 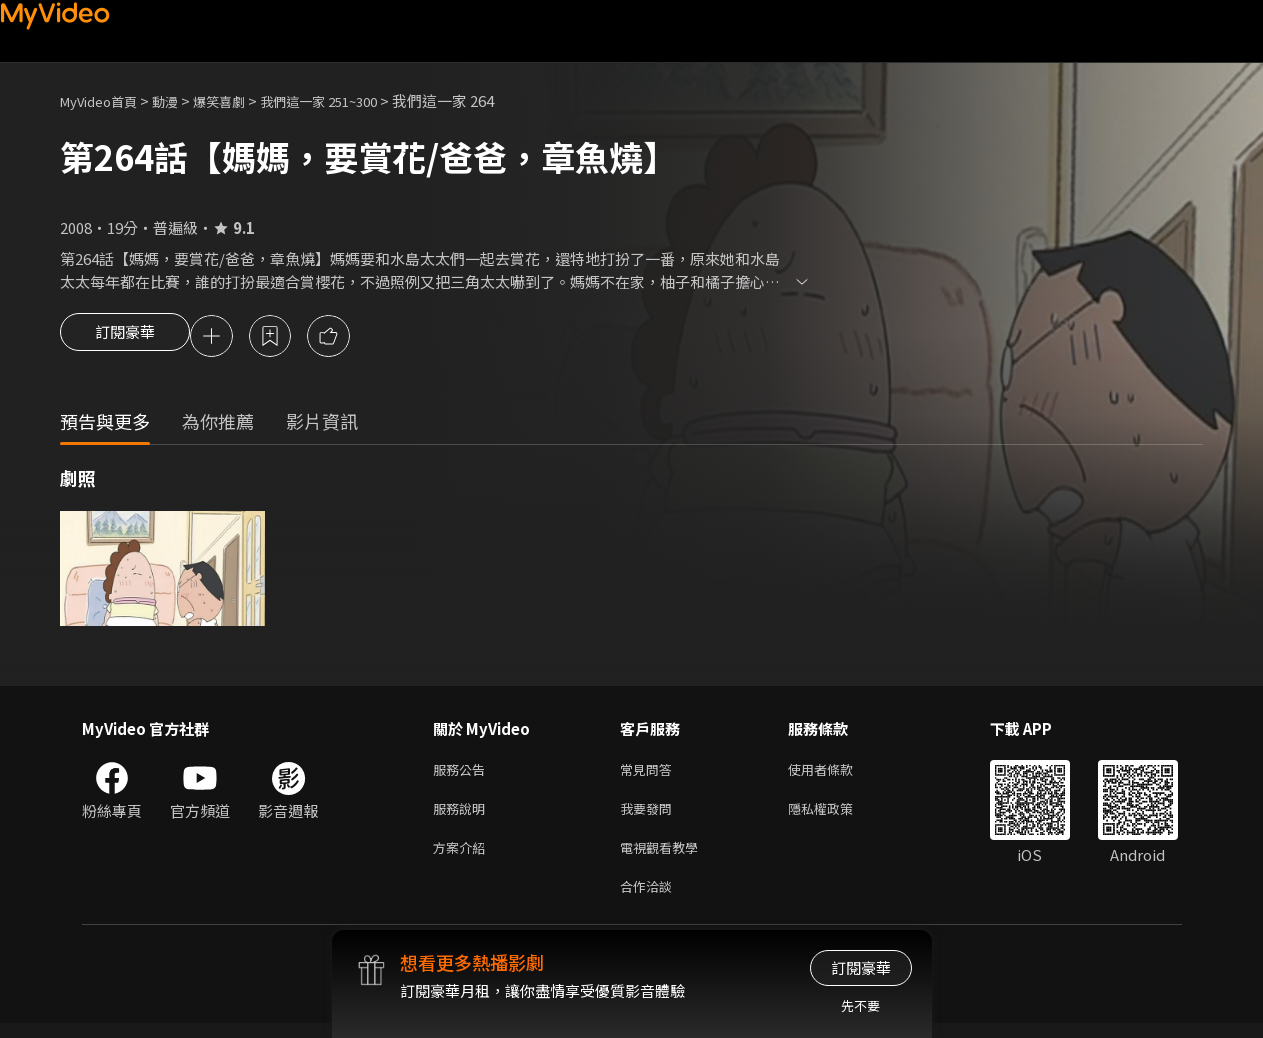 I want to click on MyVideo首頁, so click(x=105, y=100).